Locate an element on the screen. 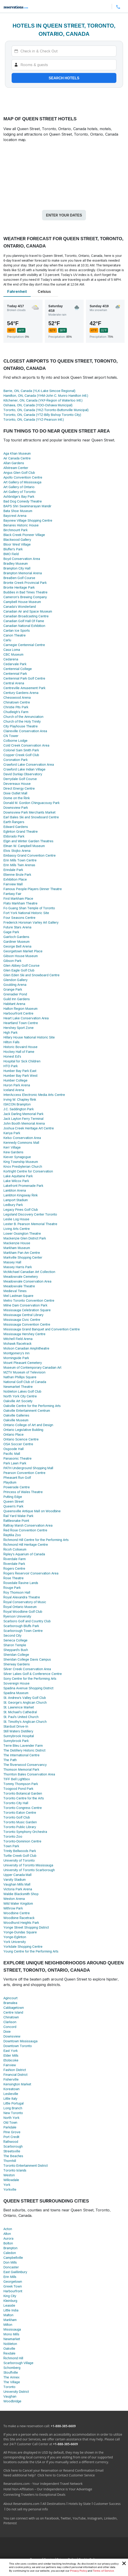 This screenshot has height=2576, width=128. Centreville Amusement Park is located at coordinates (24, 688).